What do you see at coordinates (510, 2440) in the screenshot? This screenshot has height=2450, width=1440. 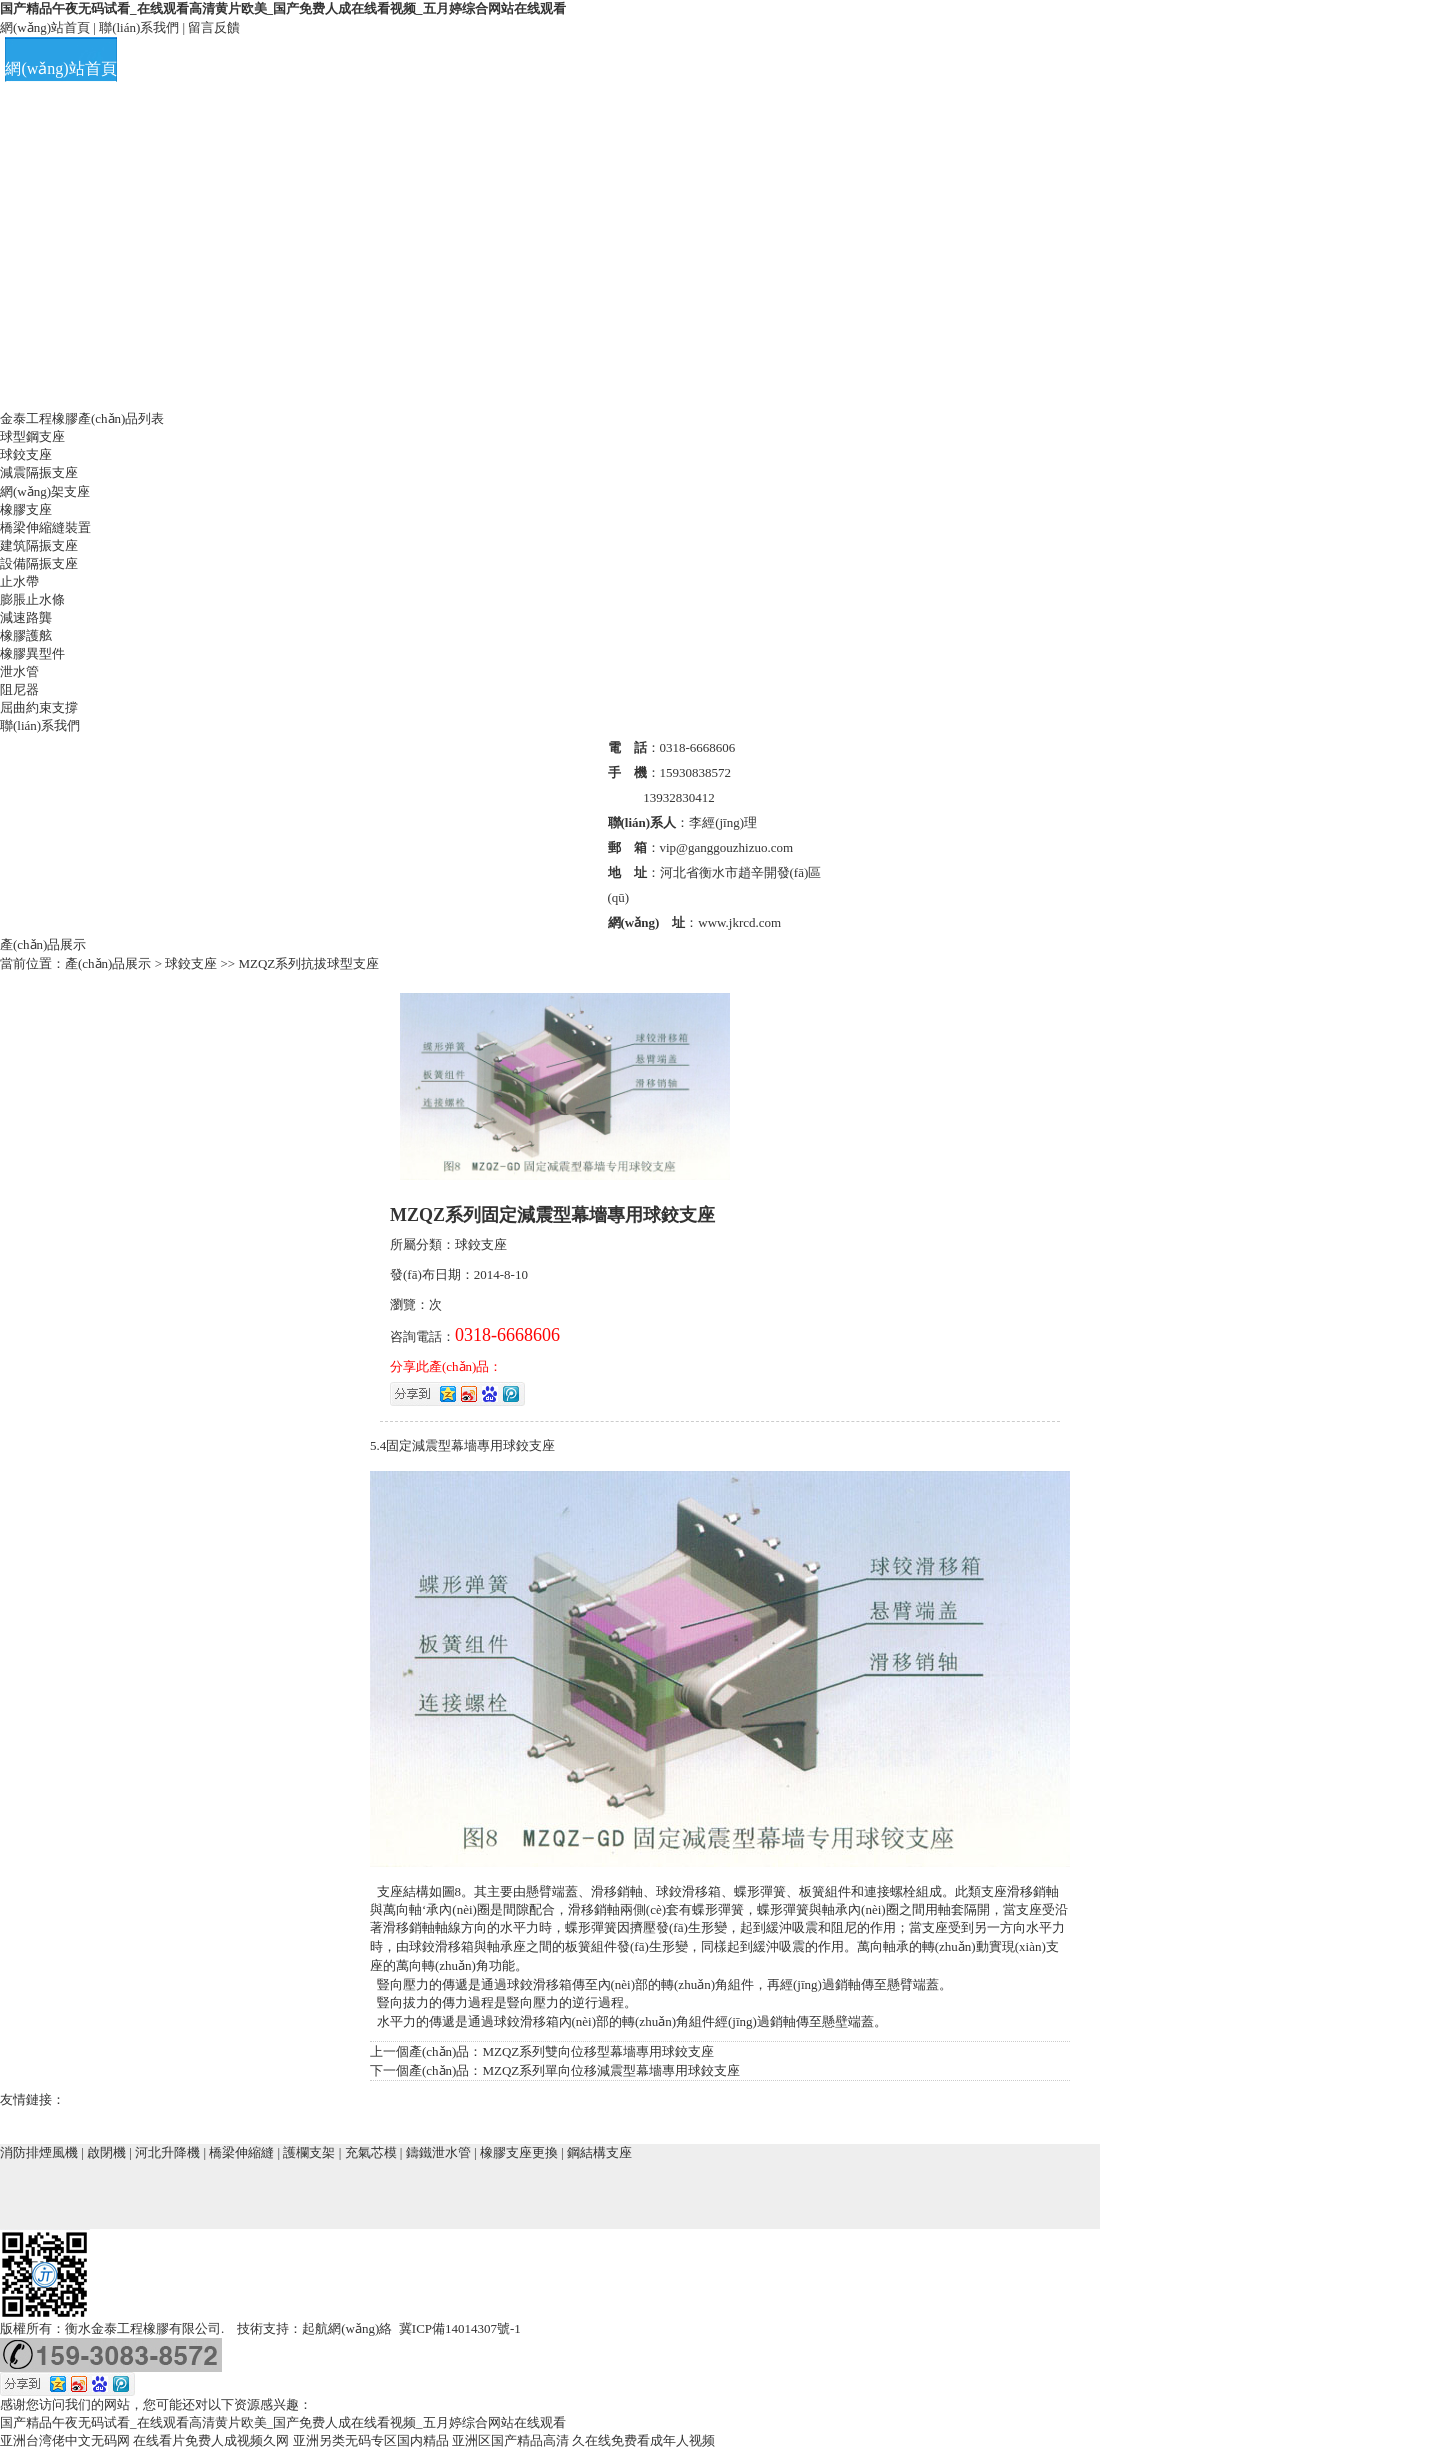 I see `亚洲区国产精品高清` at bounding box center [510, 2440].